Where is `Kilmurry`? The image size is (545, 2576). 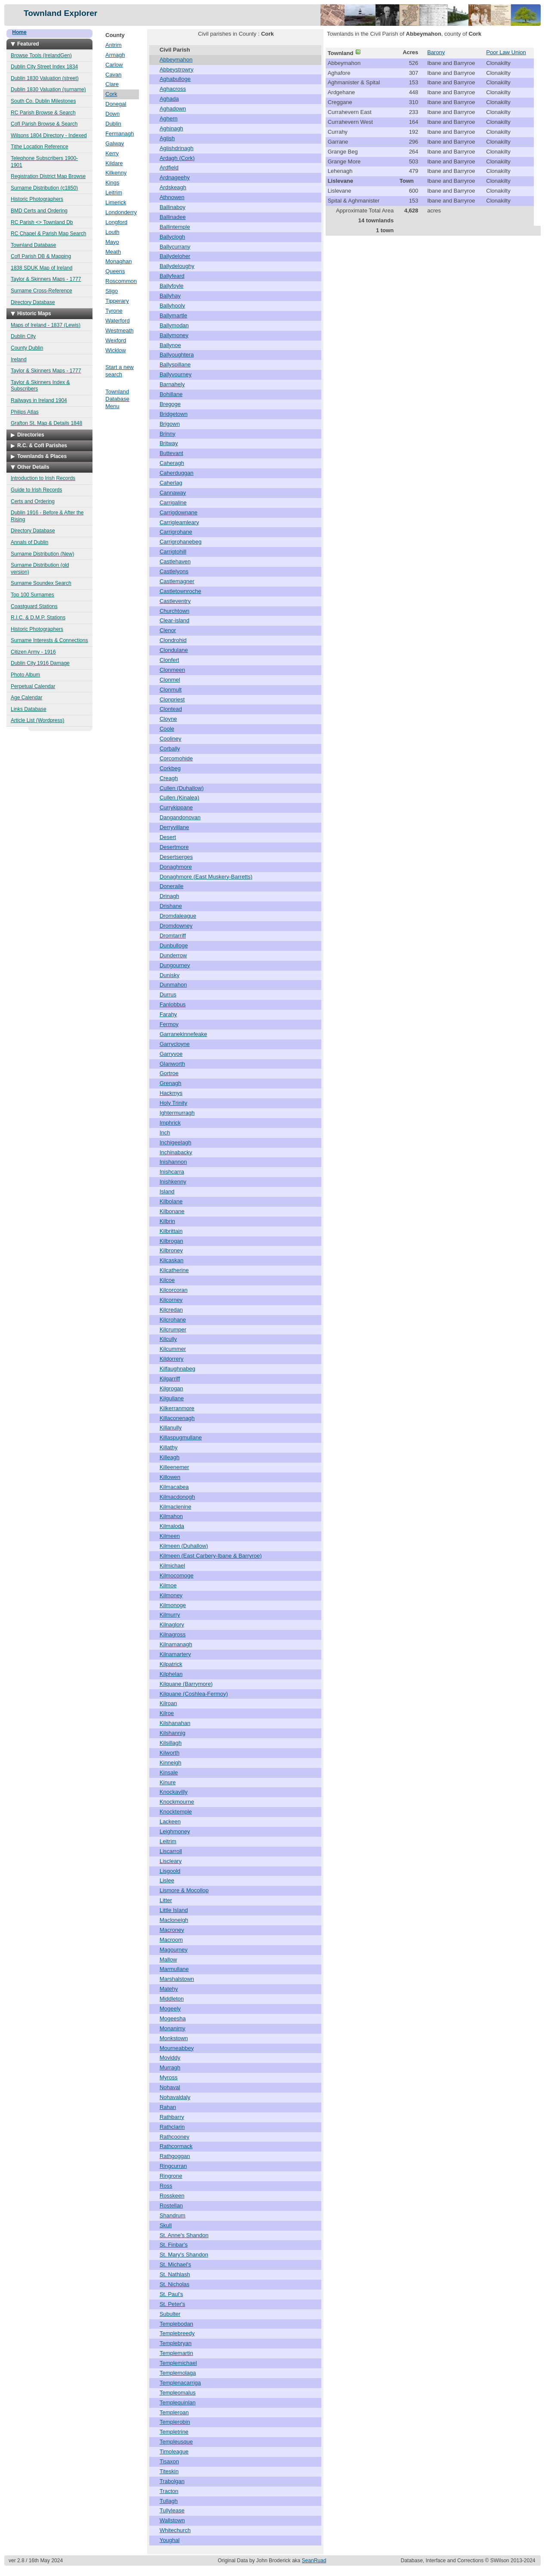 Kilmurry is located at coordinates (170, 1614).